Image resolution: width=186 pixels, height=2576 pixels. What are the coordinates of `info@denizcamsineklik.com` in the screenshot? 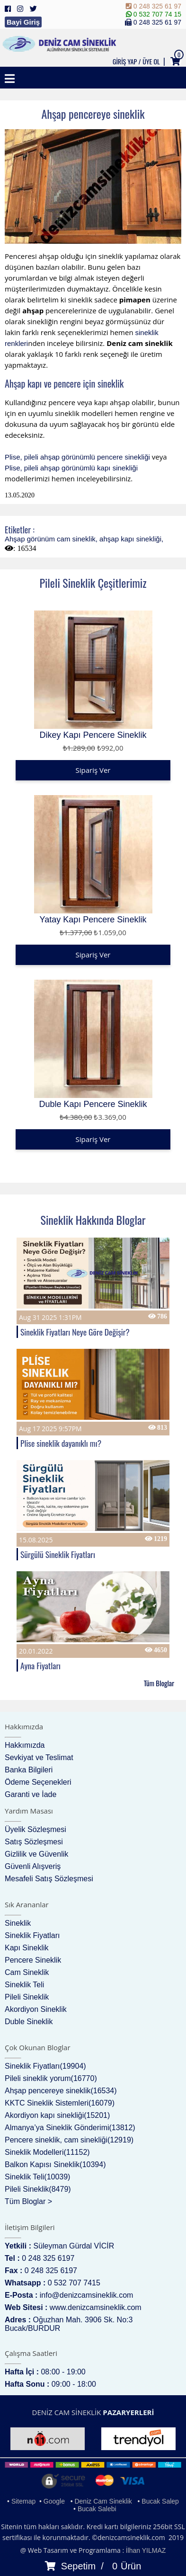 It's located at (86, 2295).